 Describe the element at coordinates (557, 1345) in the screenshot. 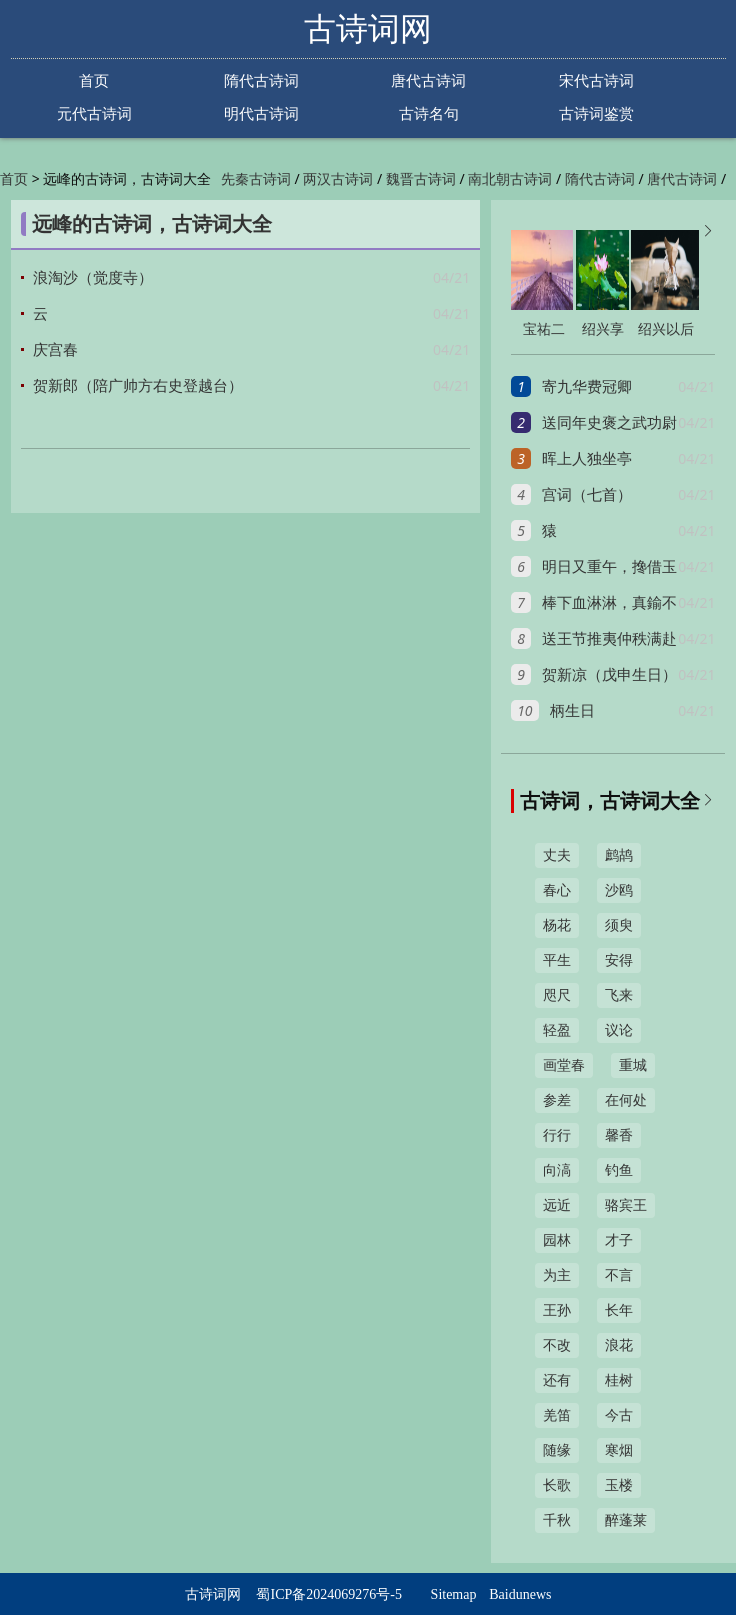

I see `不改` at that location.